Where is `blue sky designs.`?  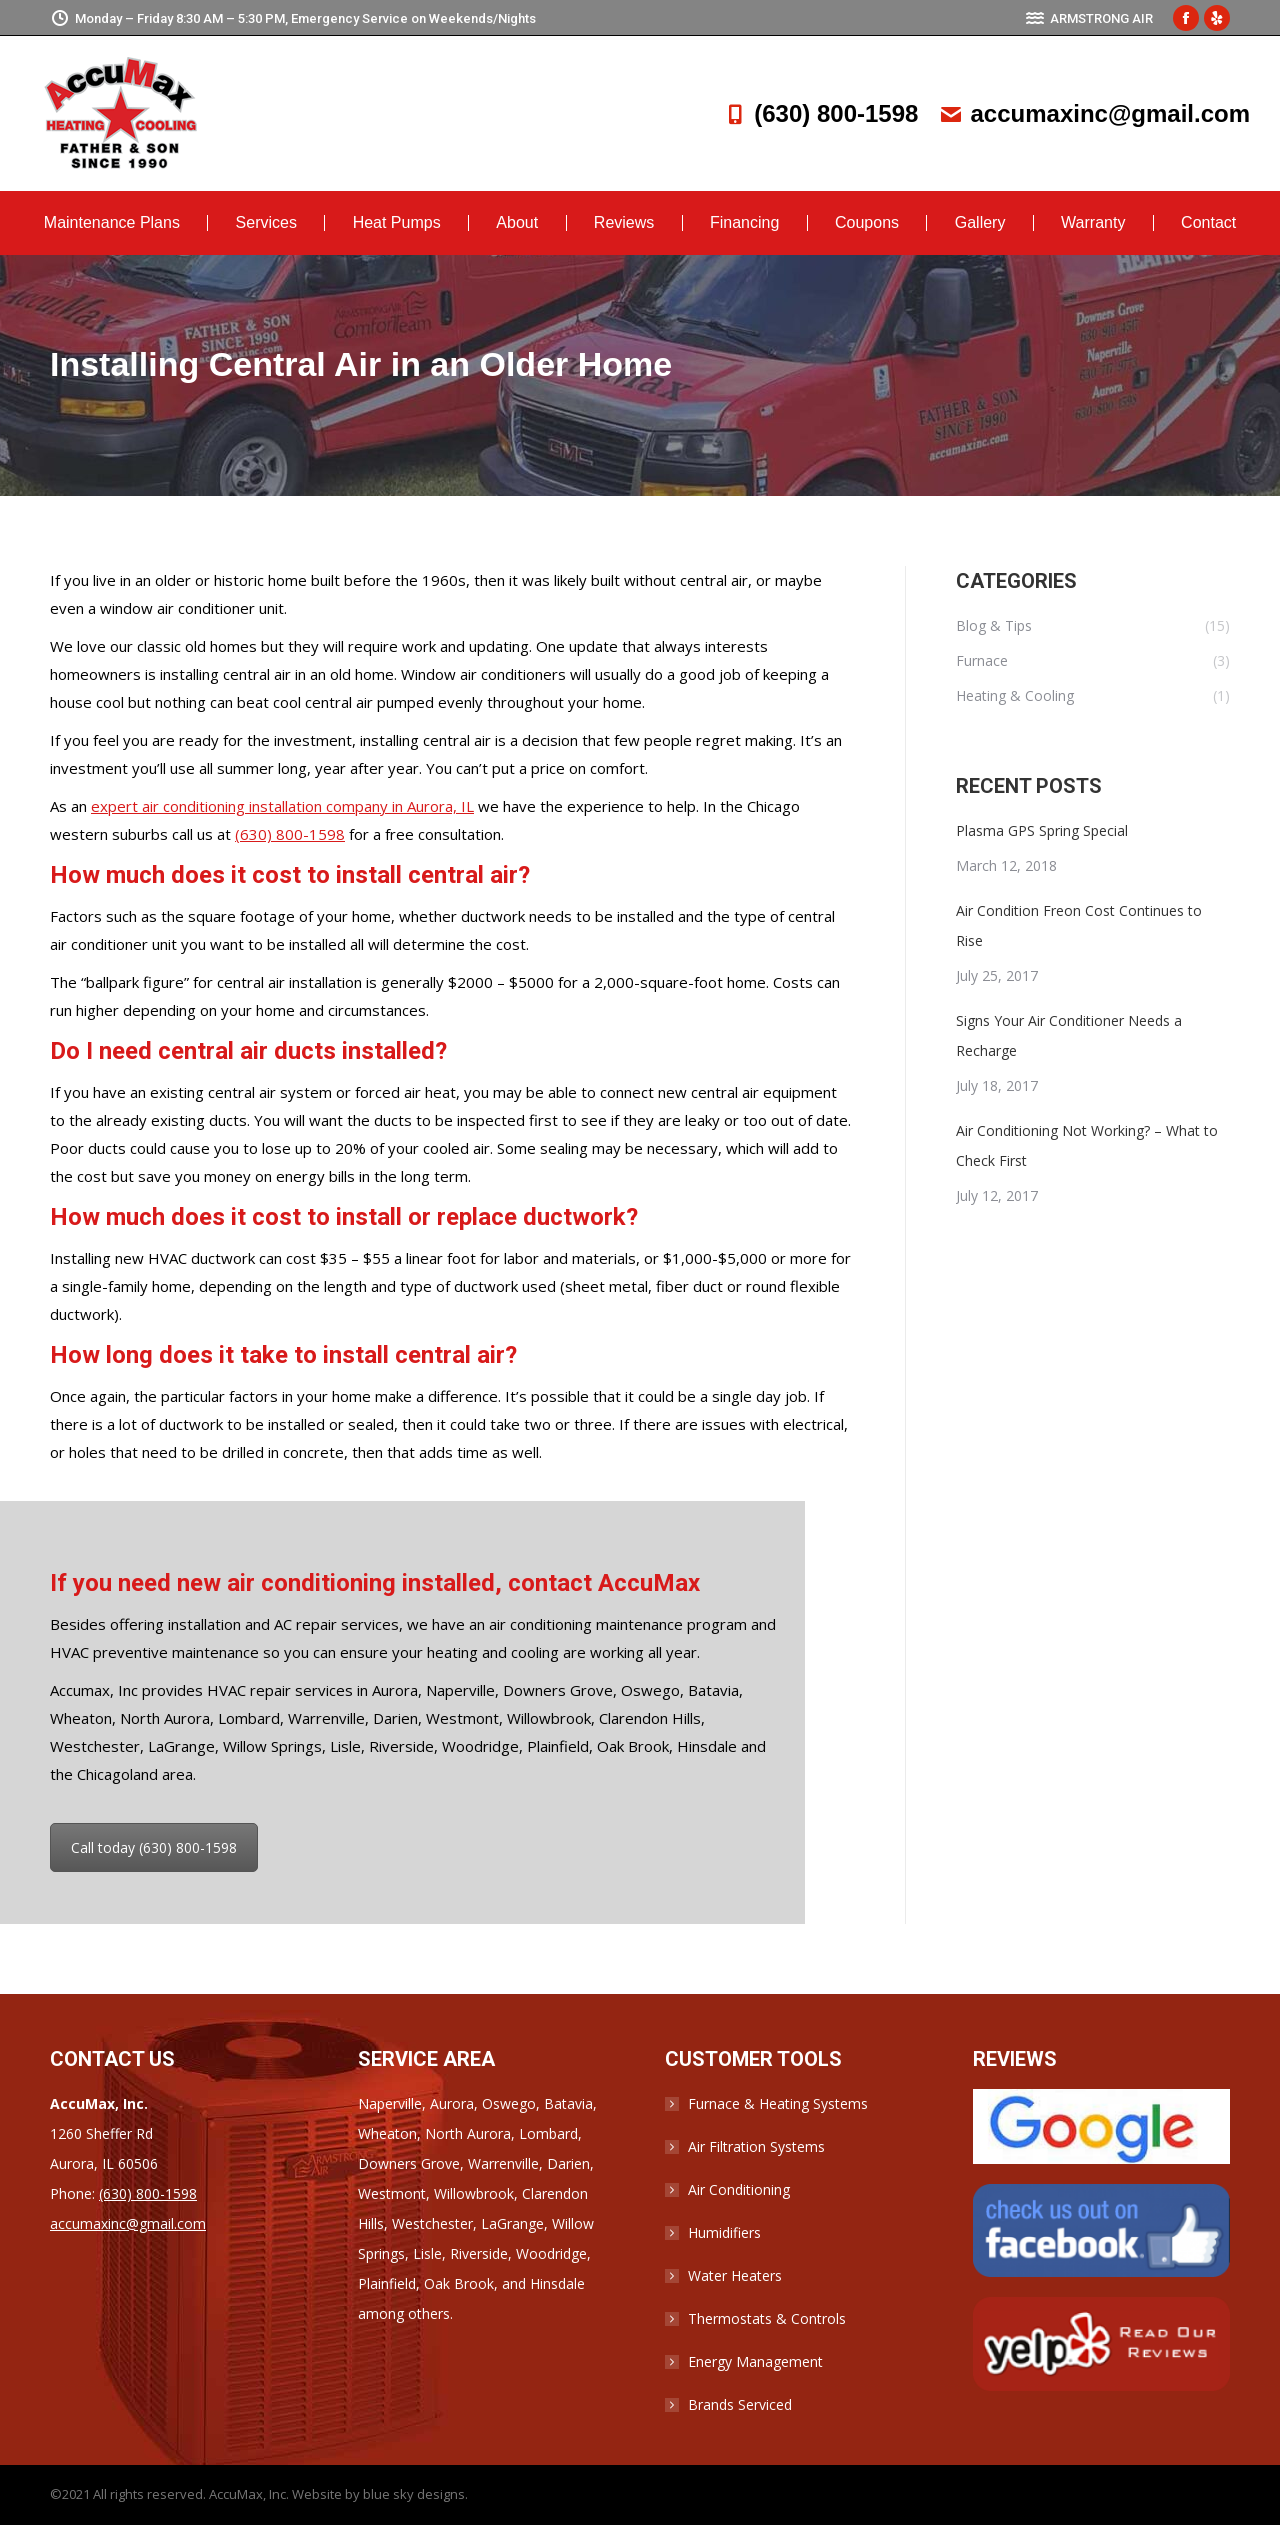
blue sky designs. is located at coordinates (415, 2494).